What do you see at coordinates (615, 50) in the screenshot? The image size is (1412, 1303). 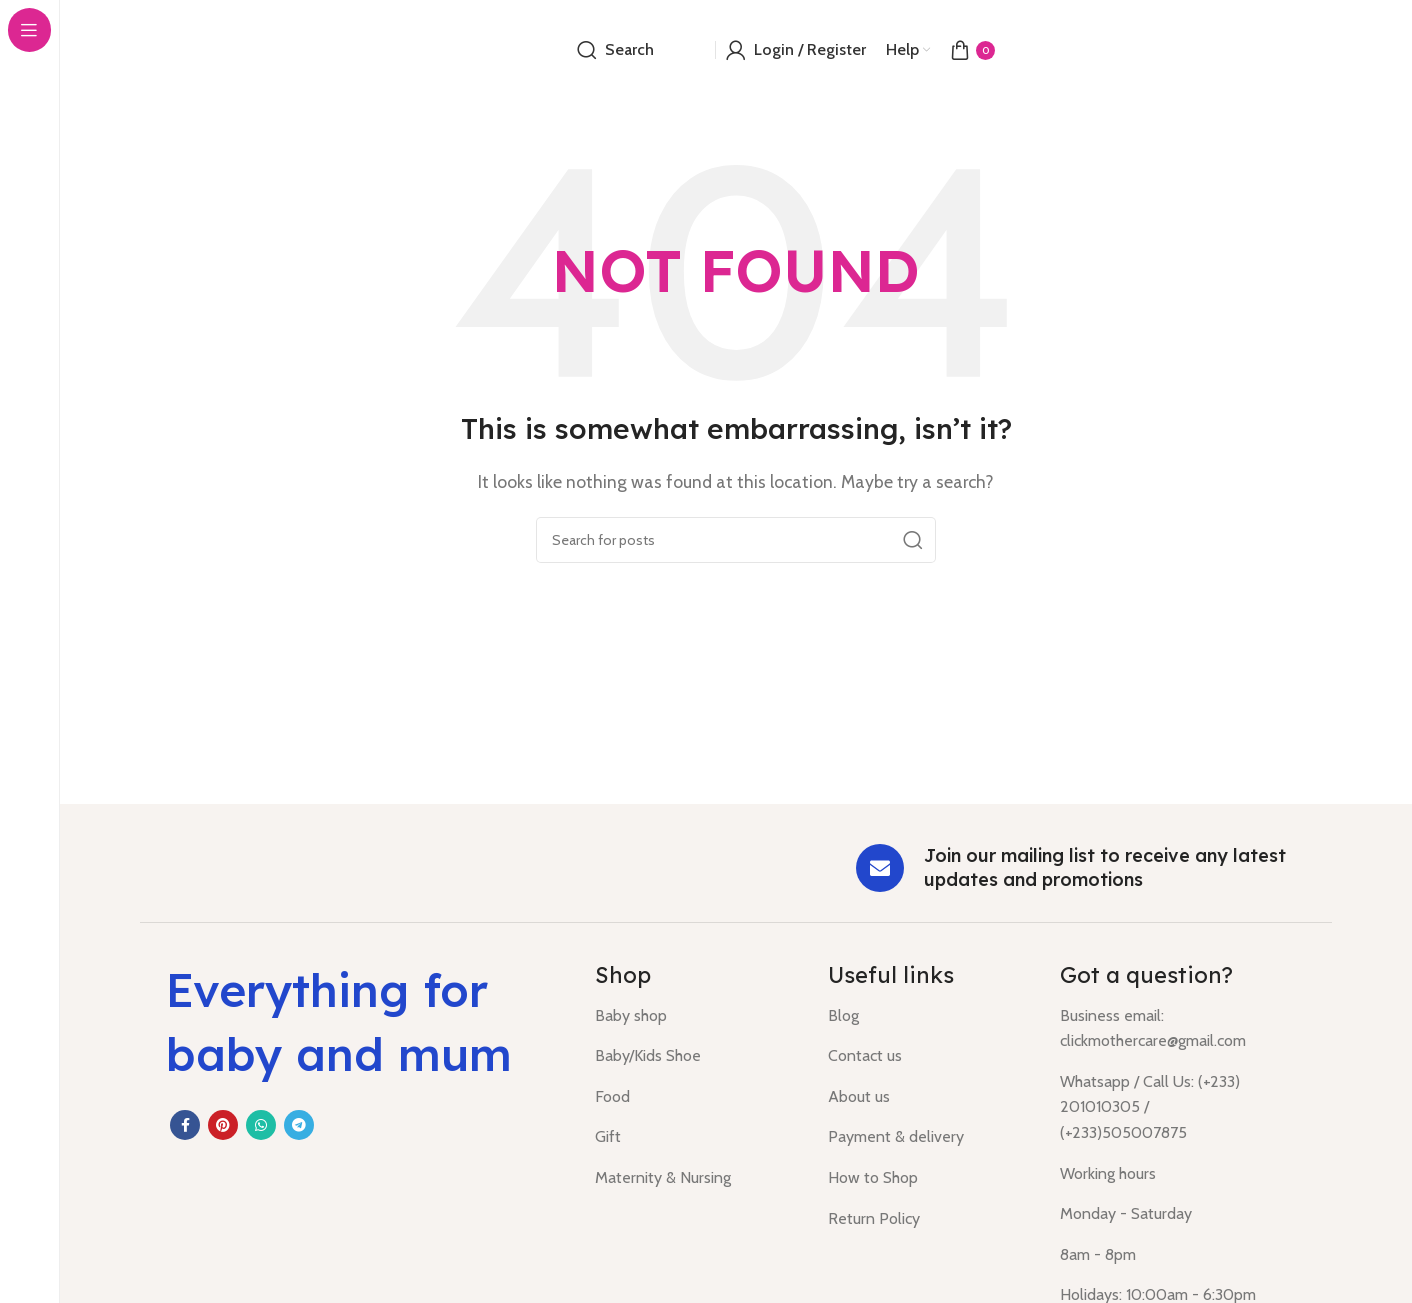 I see `[Search]` at bounding box center [615, 50].